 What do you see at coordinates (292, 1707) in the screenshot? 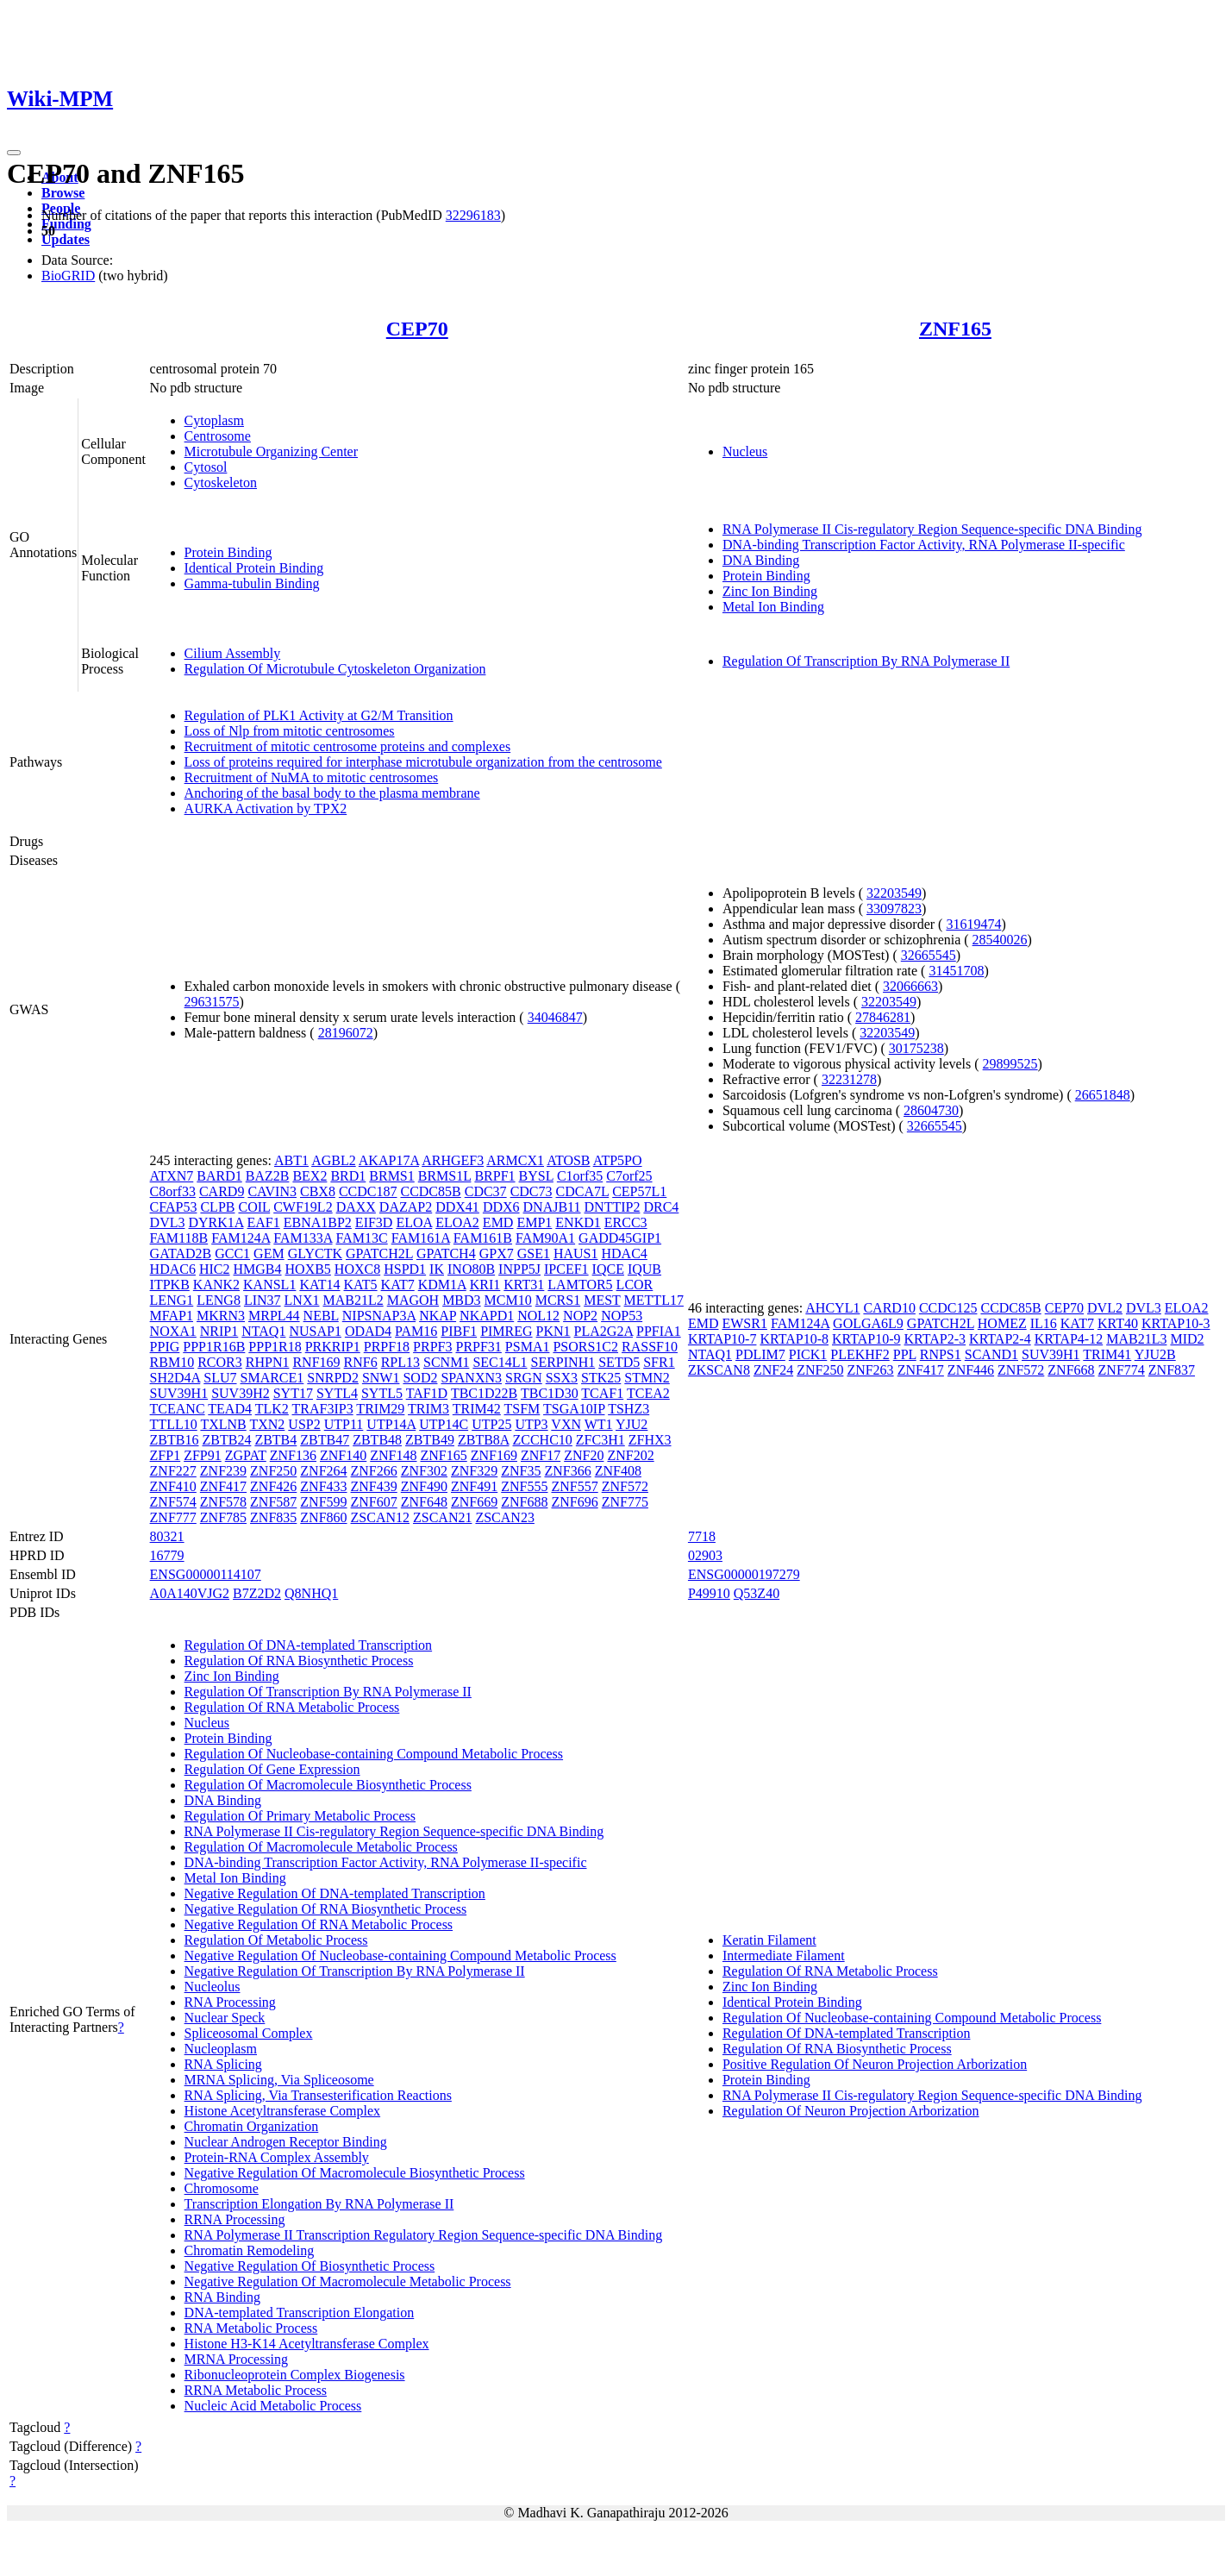
I see `Regulation Of RNA Metabolic Process` at bounding box center [292, 1707].